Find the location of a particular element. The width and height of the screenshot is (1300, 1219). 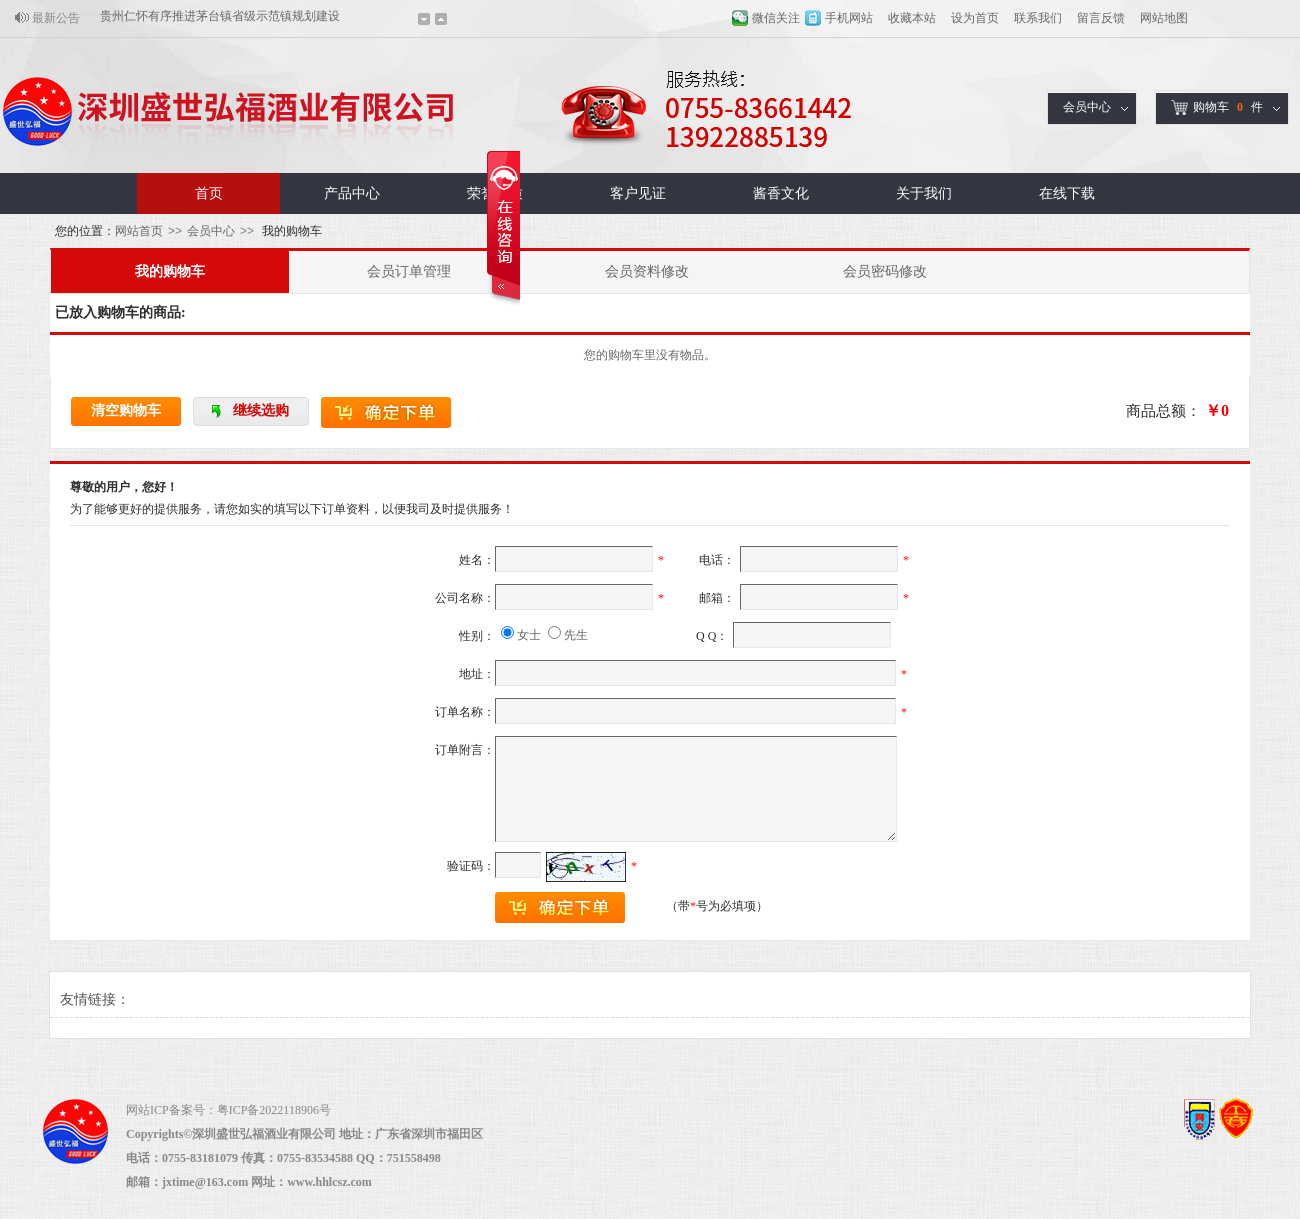

继续选购 is located at coordinates (261, 410).